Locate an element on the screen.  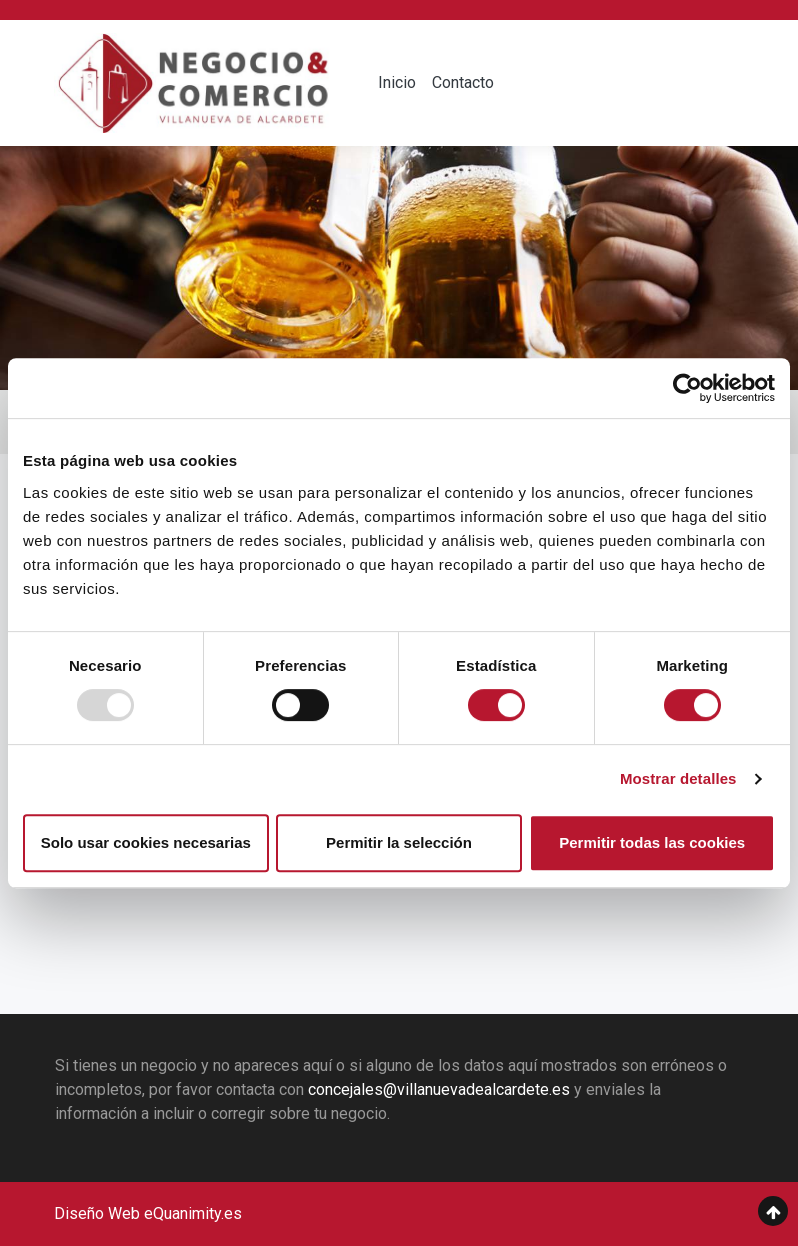
Diseño Web eQuanimity.es is located at coordinates (148, 1213).